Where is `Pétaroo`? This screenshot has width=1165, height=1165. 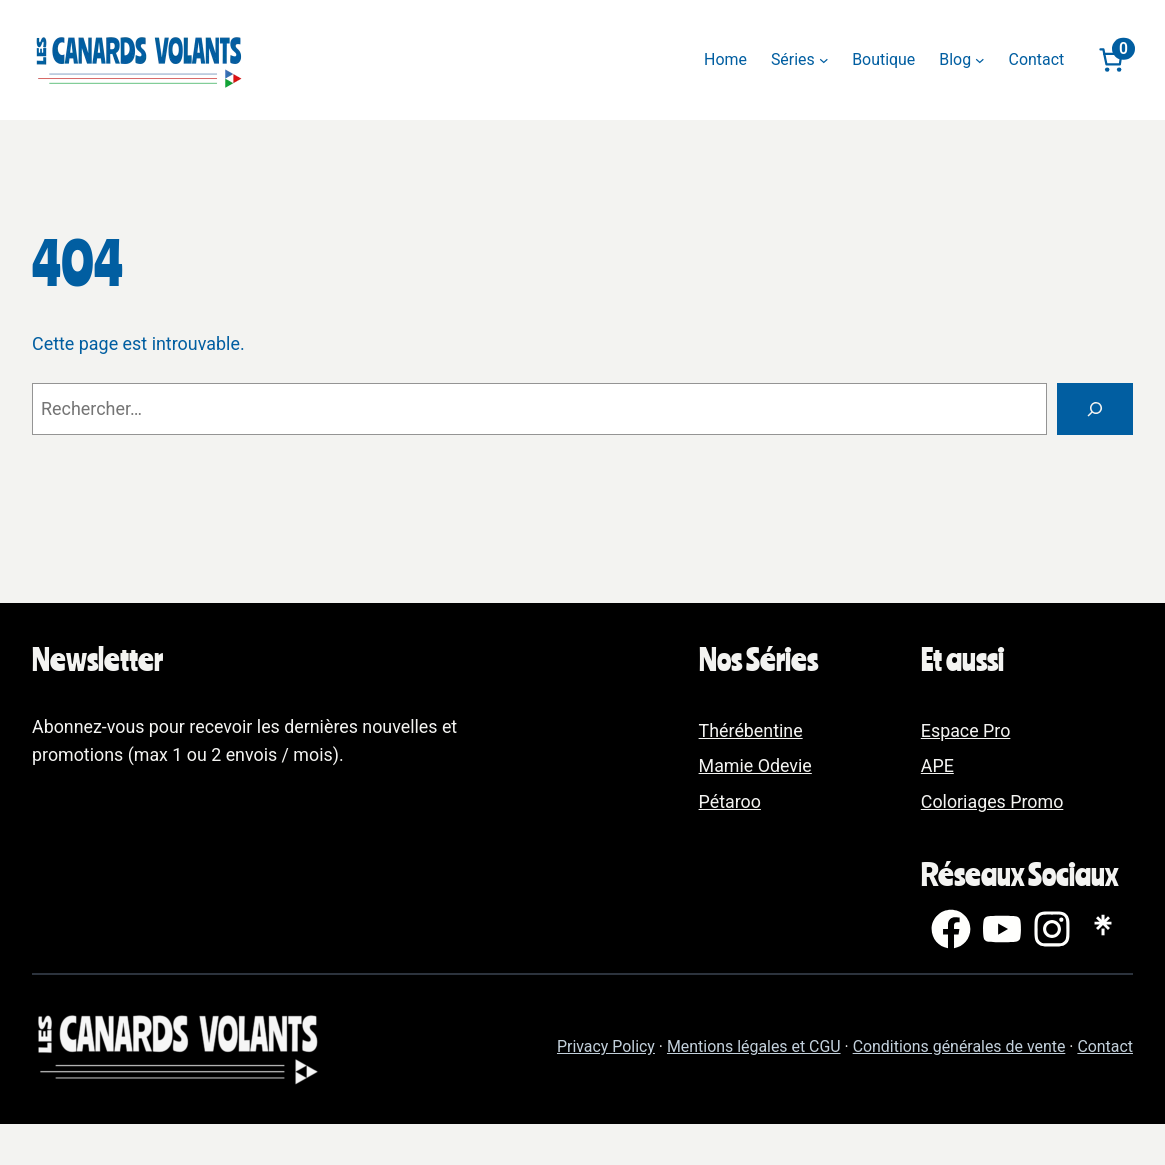 Pétaroo is located at coordinates (730, 801).